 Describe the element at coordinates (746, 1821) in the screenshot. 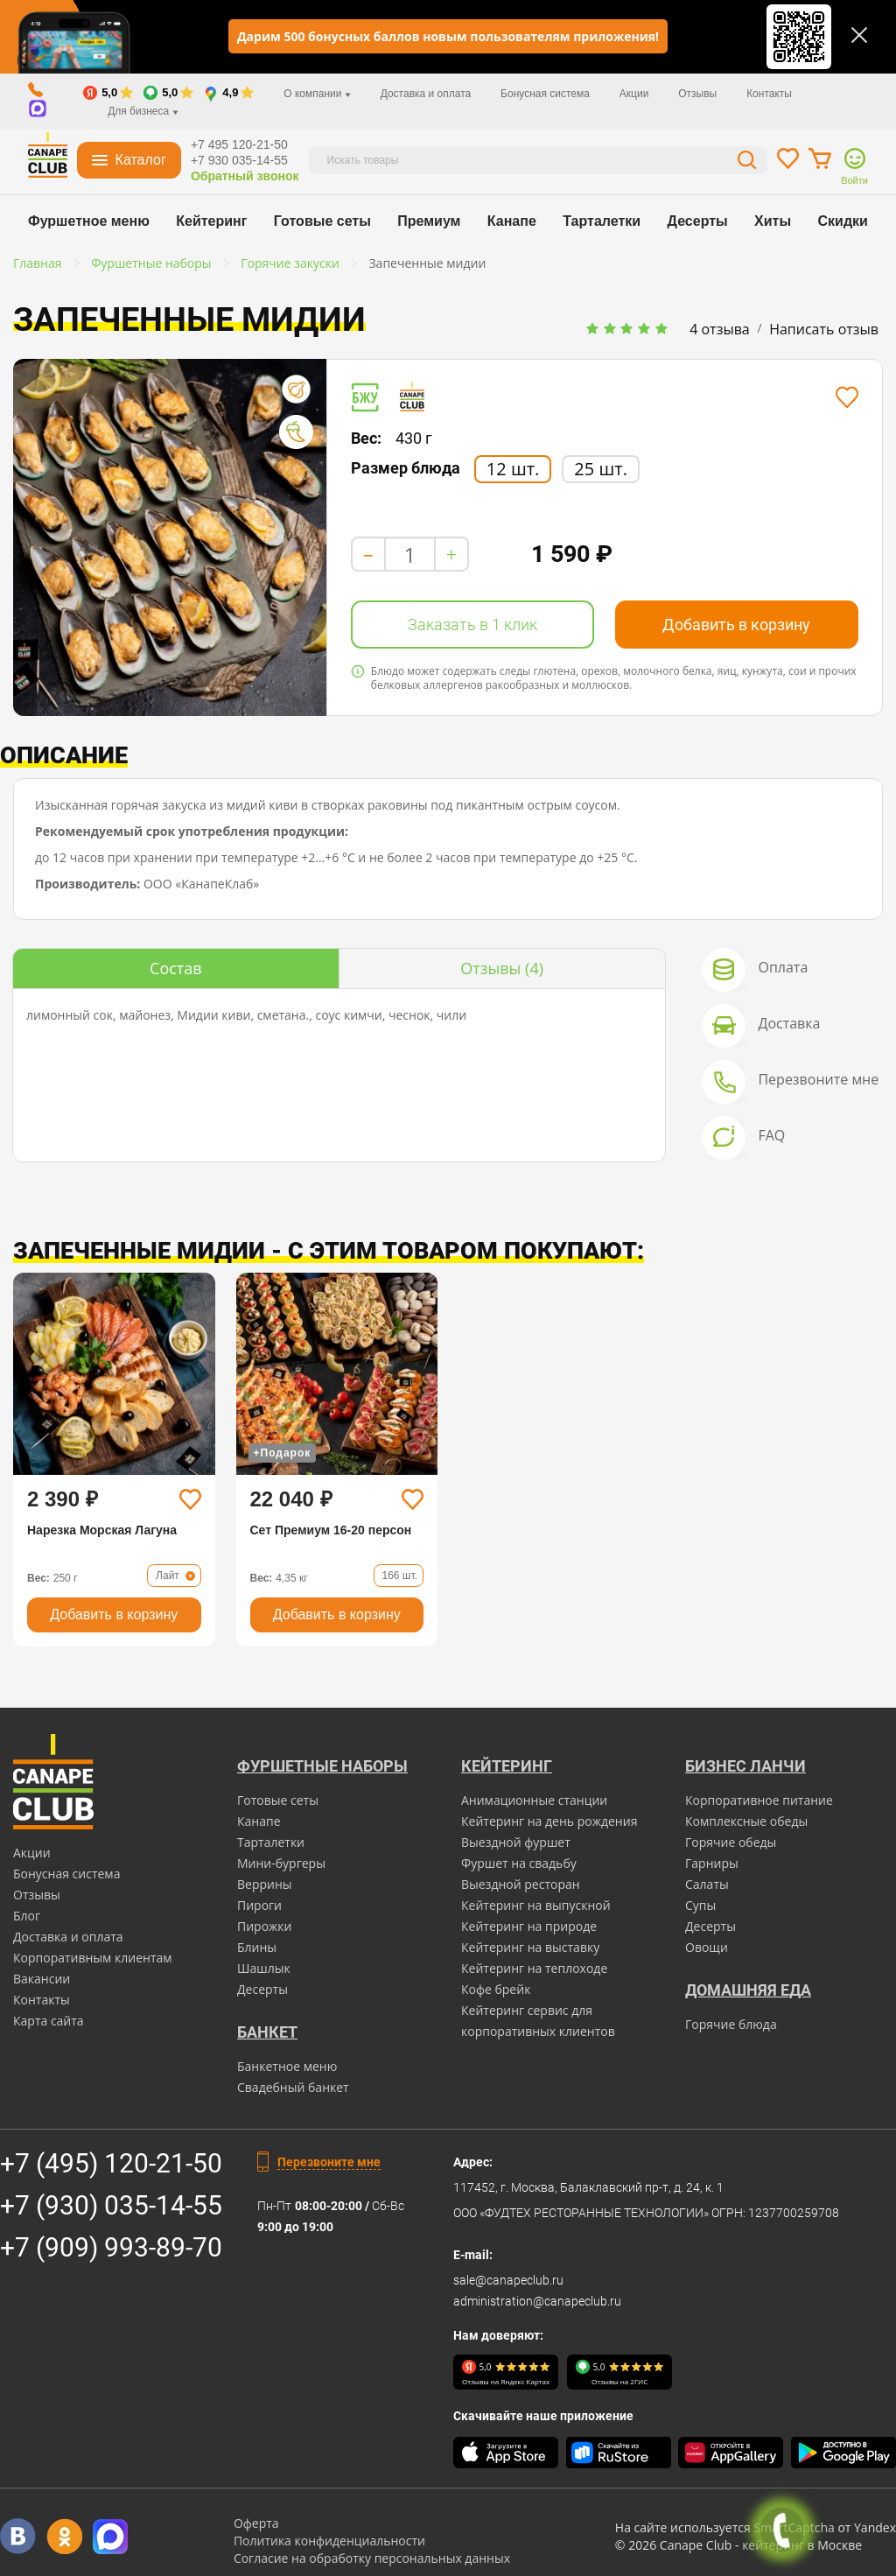

I see `Комплексные обеды` at that location.